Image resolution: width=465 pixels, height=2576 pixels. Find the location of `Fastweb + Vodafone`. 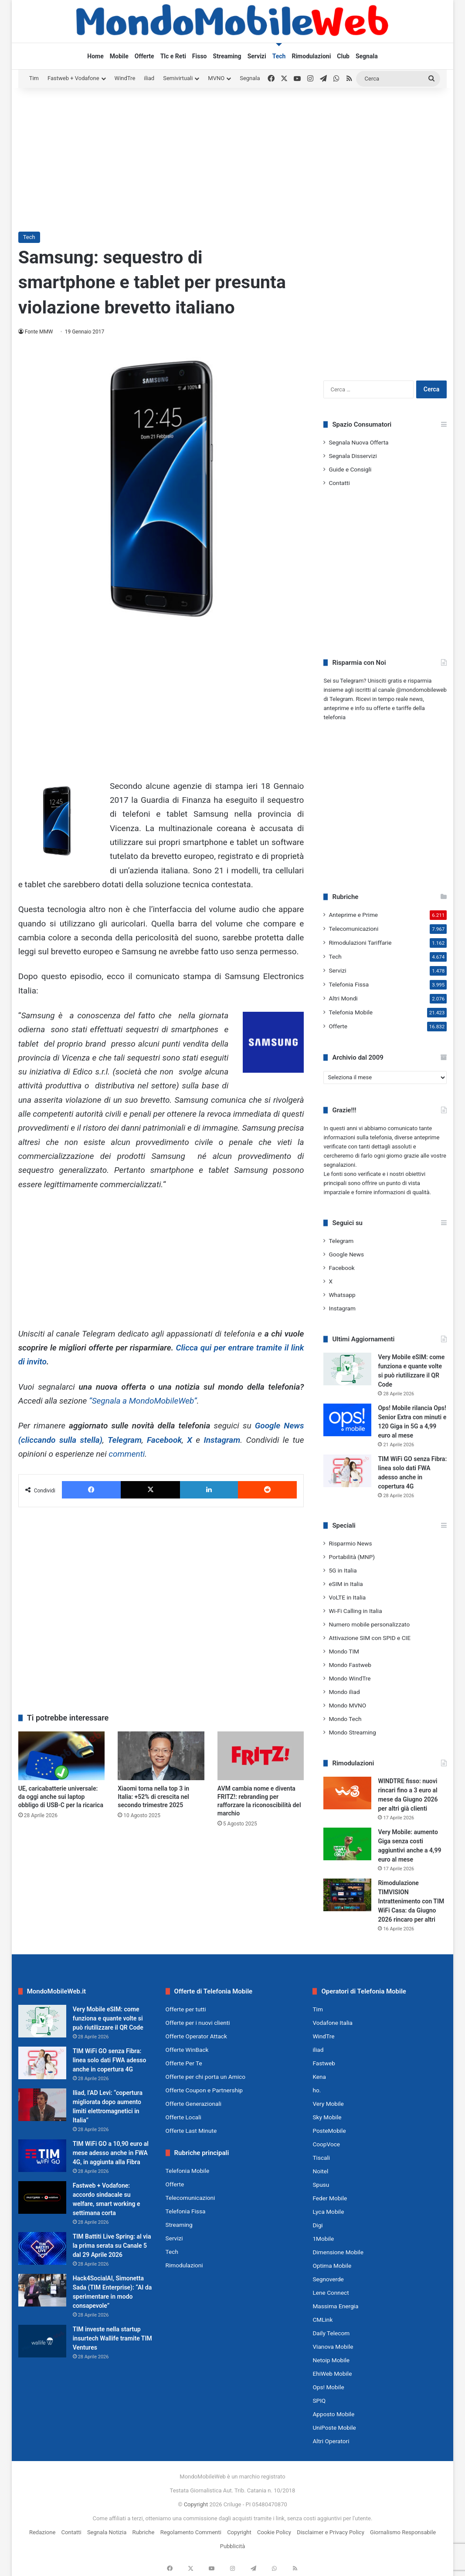

Fastweb + Vodafone is located at coordinates (73, 78).